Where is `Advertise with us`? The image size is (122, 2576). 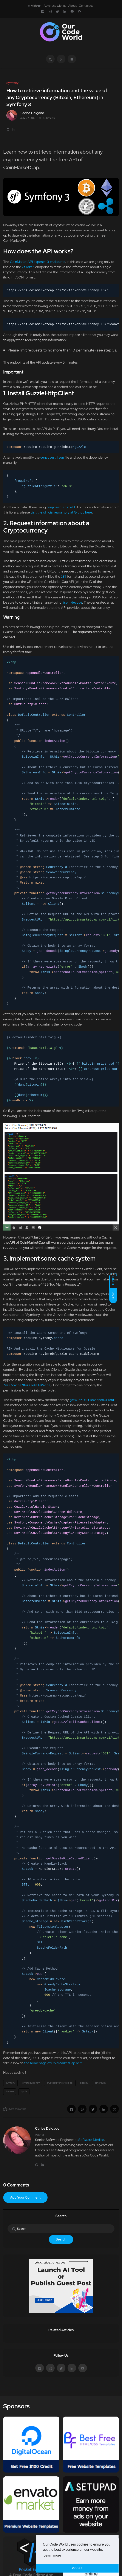 Advertise with us is located at coordinates (55, 6).